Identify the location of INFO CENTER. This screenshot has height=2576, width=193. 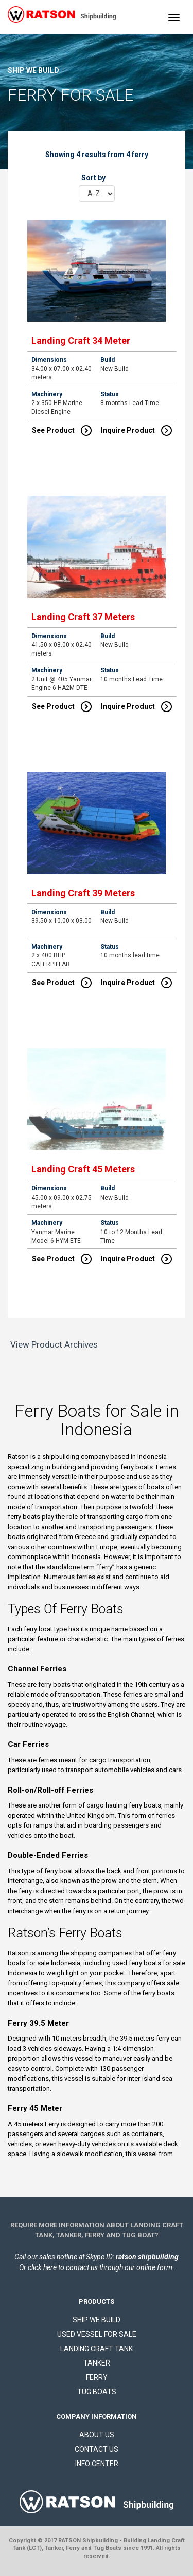
(96, 2463).